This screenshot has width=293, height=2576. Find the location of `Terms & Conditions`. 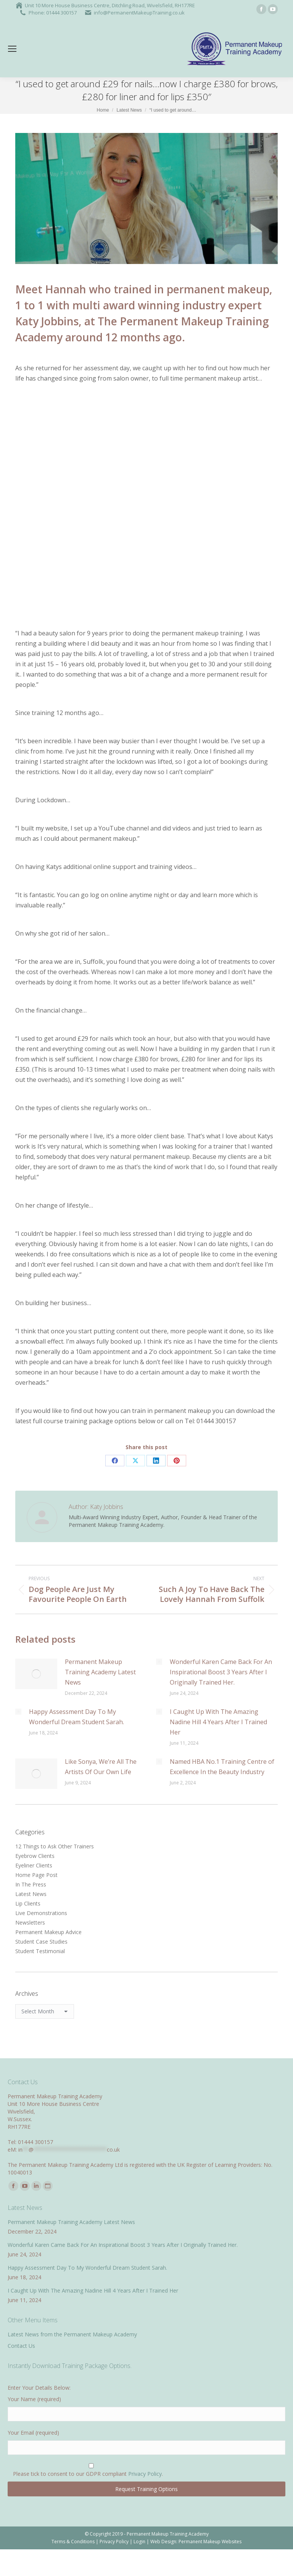

Terms & Conditions is located at coordinates (73, 2541).